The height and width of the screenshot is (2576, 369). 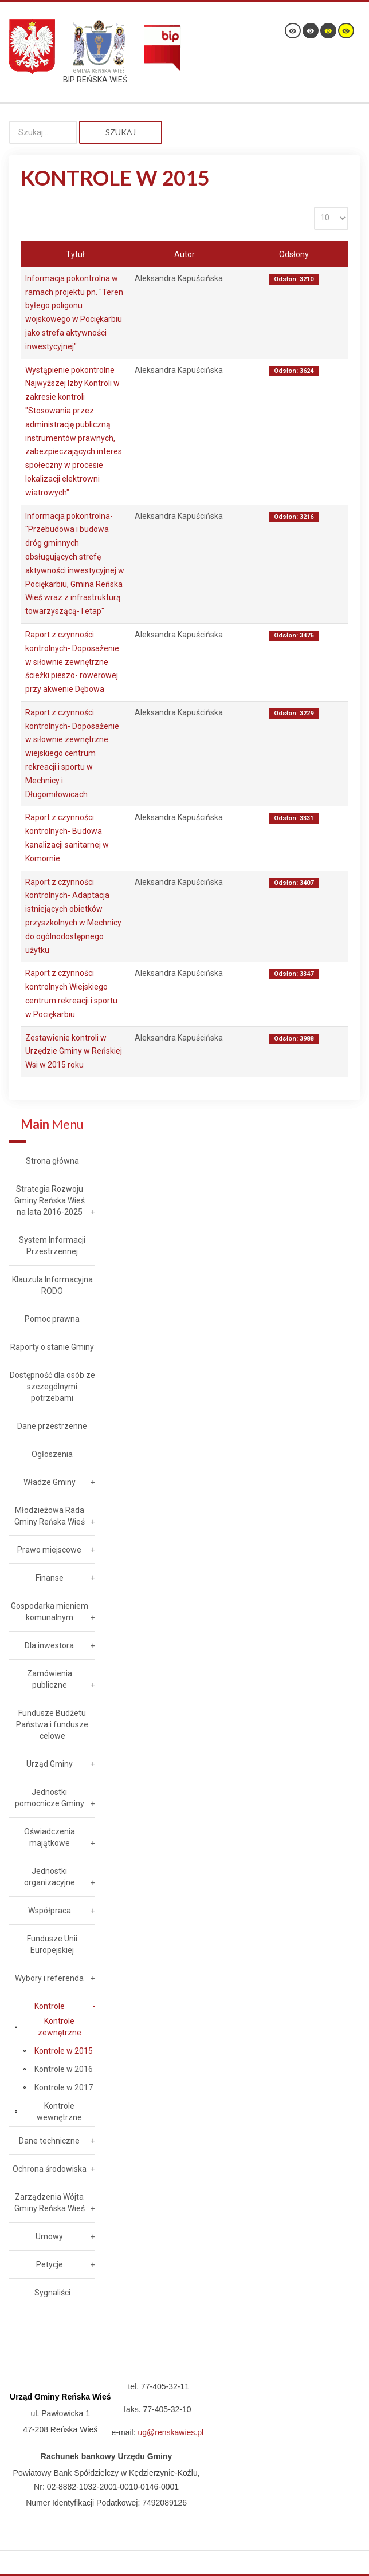 What do you see at coordinates (52, 1245) in the screenshot?
I see `System Informacji Przestrzennej` at bounding box center [52, 1245].